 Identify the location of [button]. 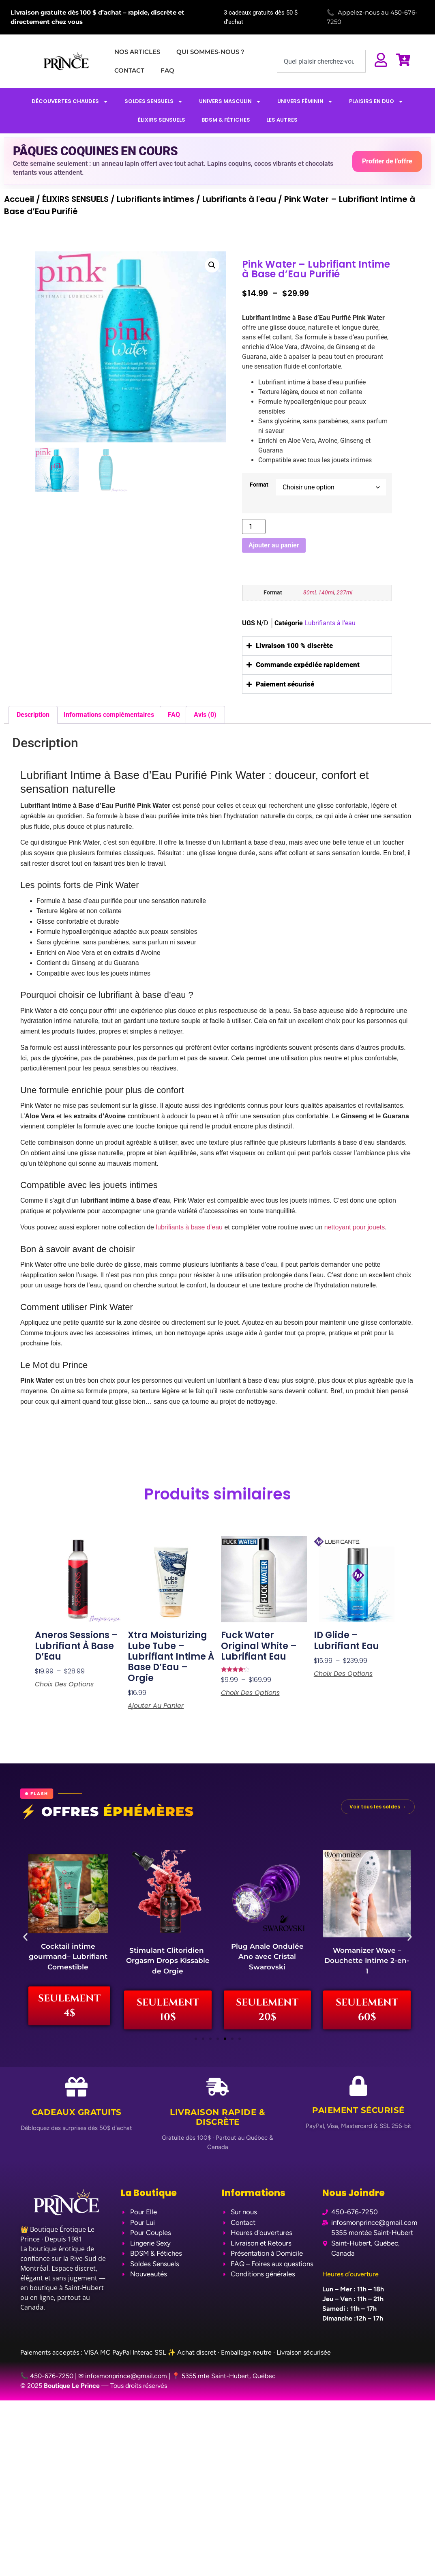
(212, 265).